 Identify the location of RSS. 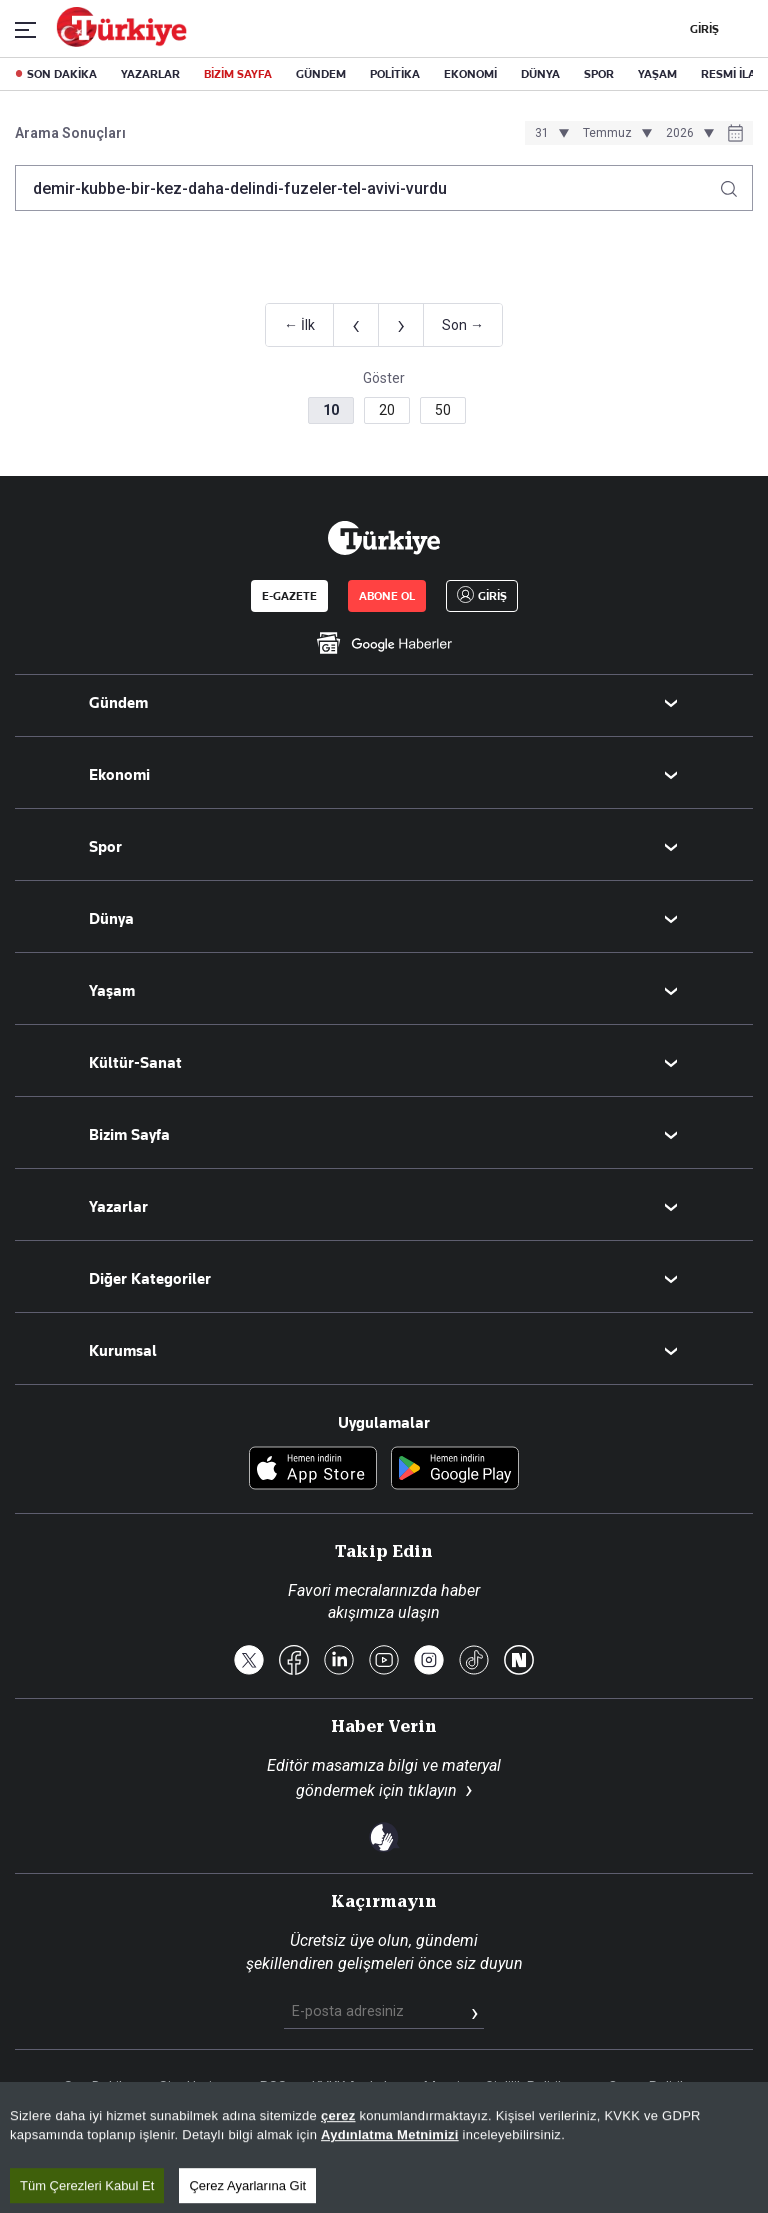
(273, 2087).